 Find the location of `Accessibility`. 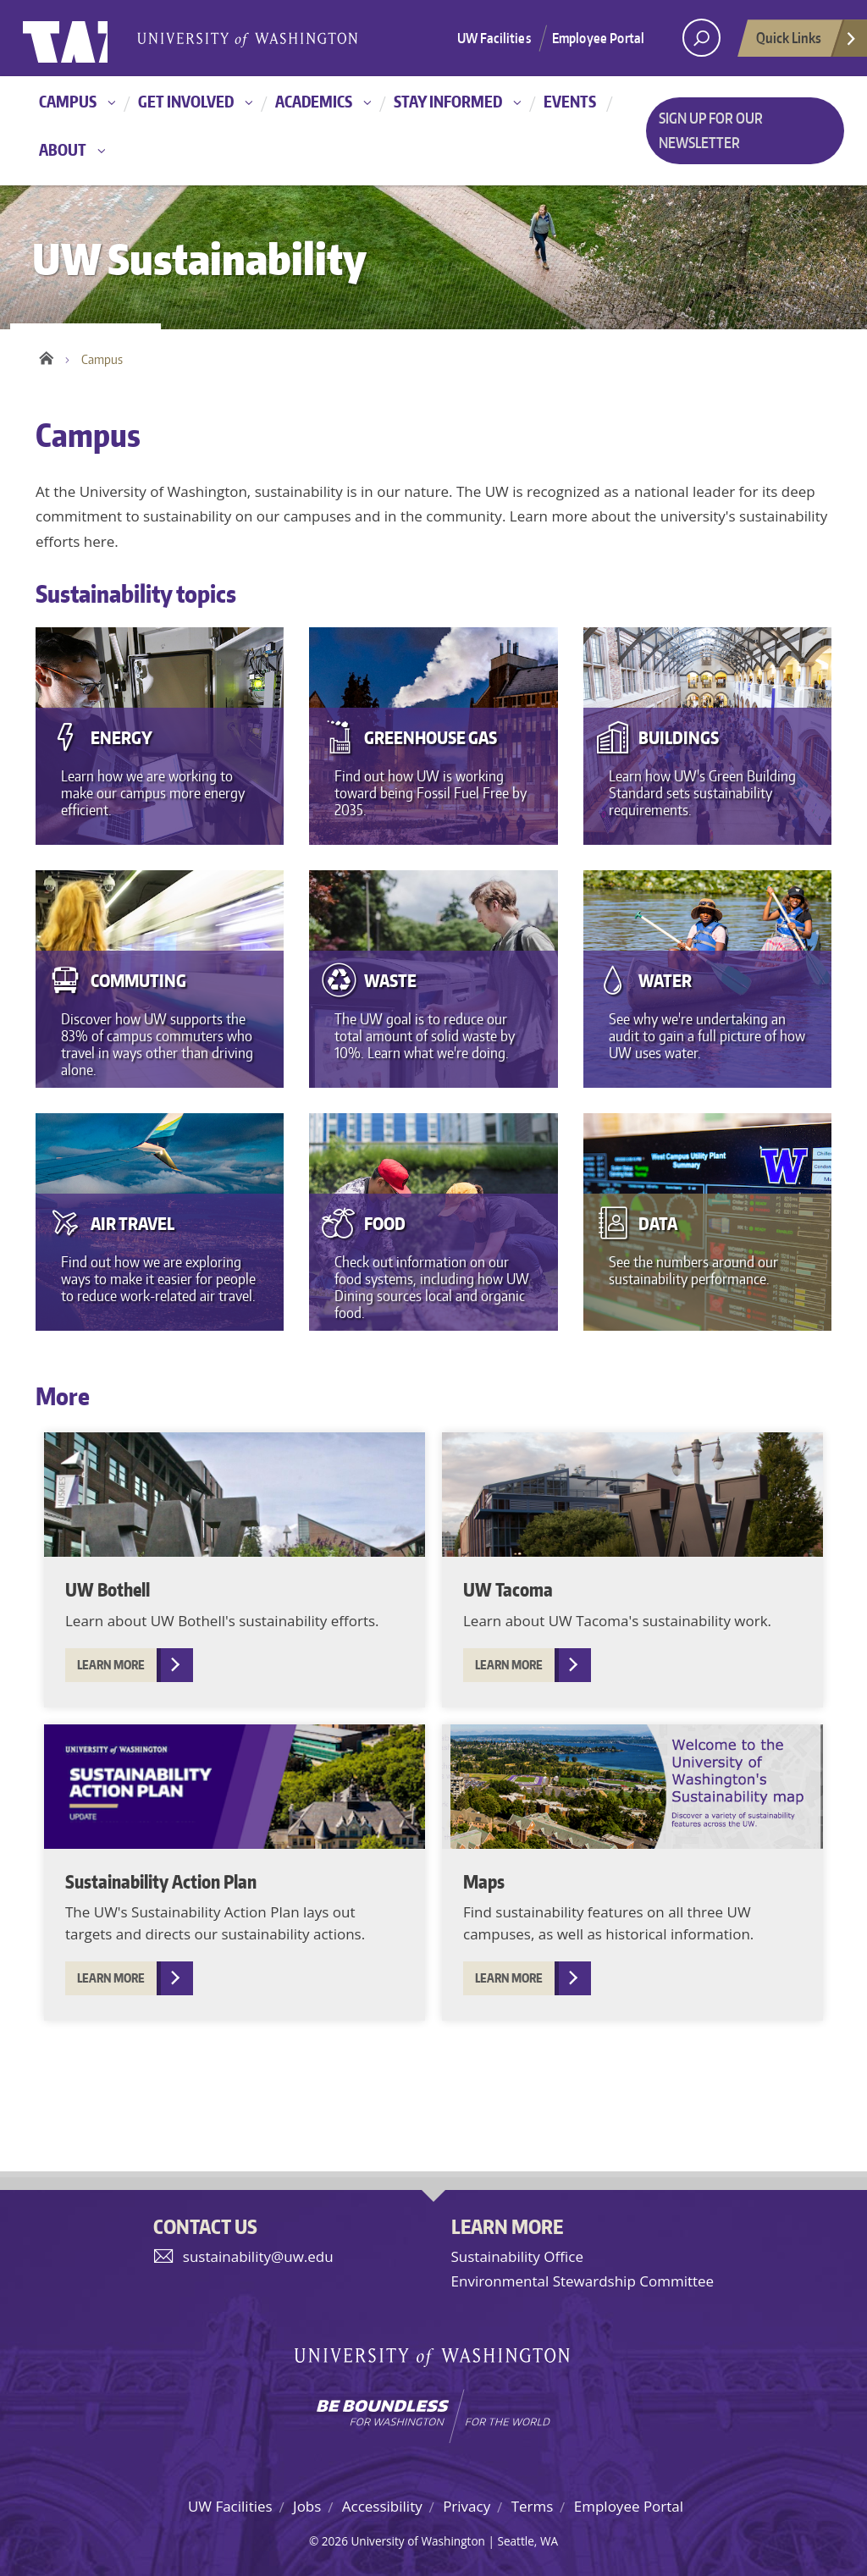

Accessibility is located at coordinates (382, 2506).